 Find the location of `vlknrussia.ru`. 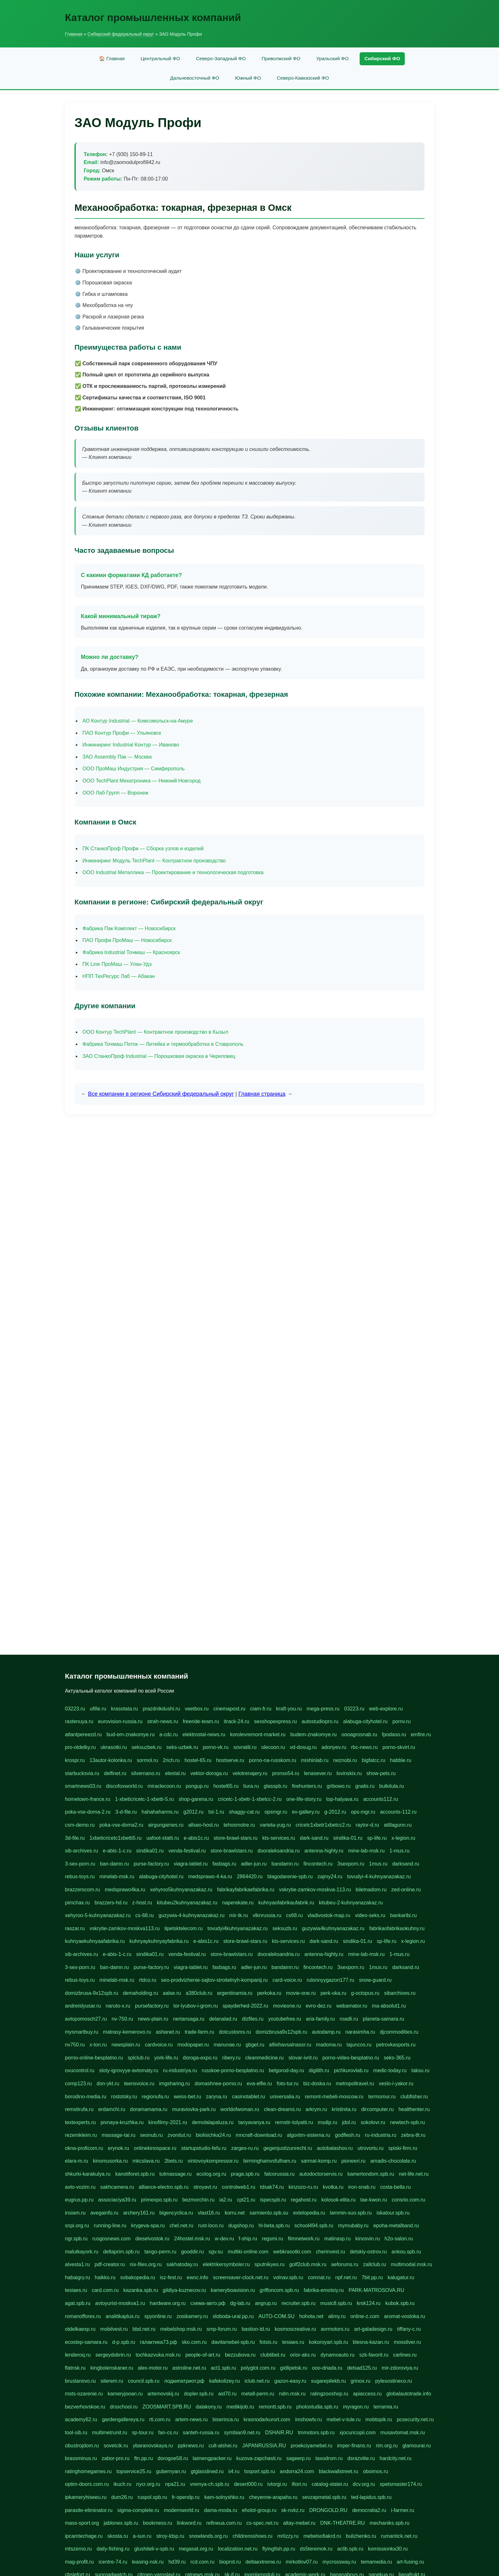

vlknrussia.ru is located at coordinates (267, 1915).